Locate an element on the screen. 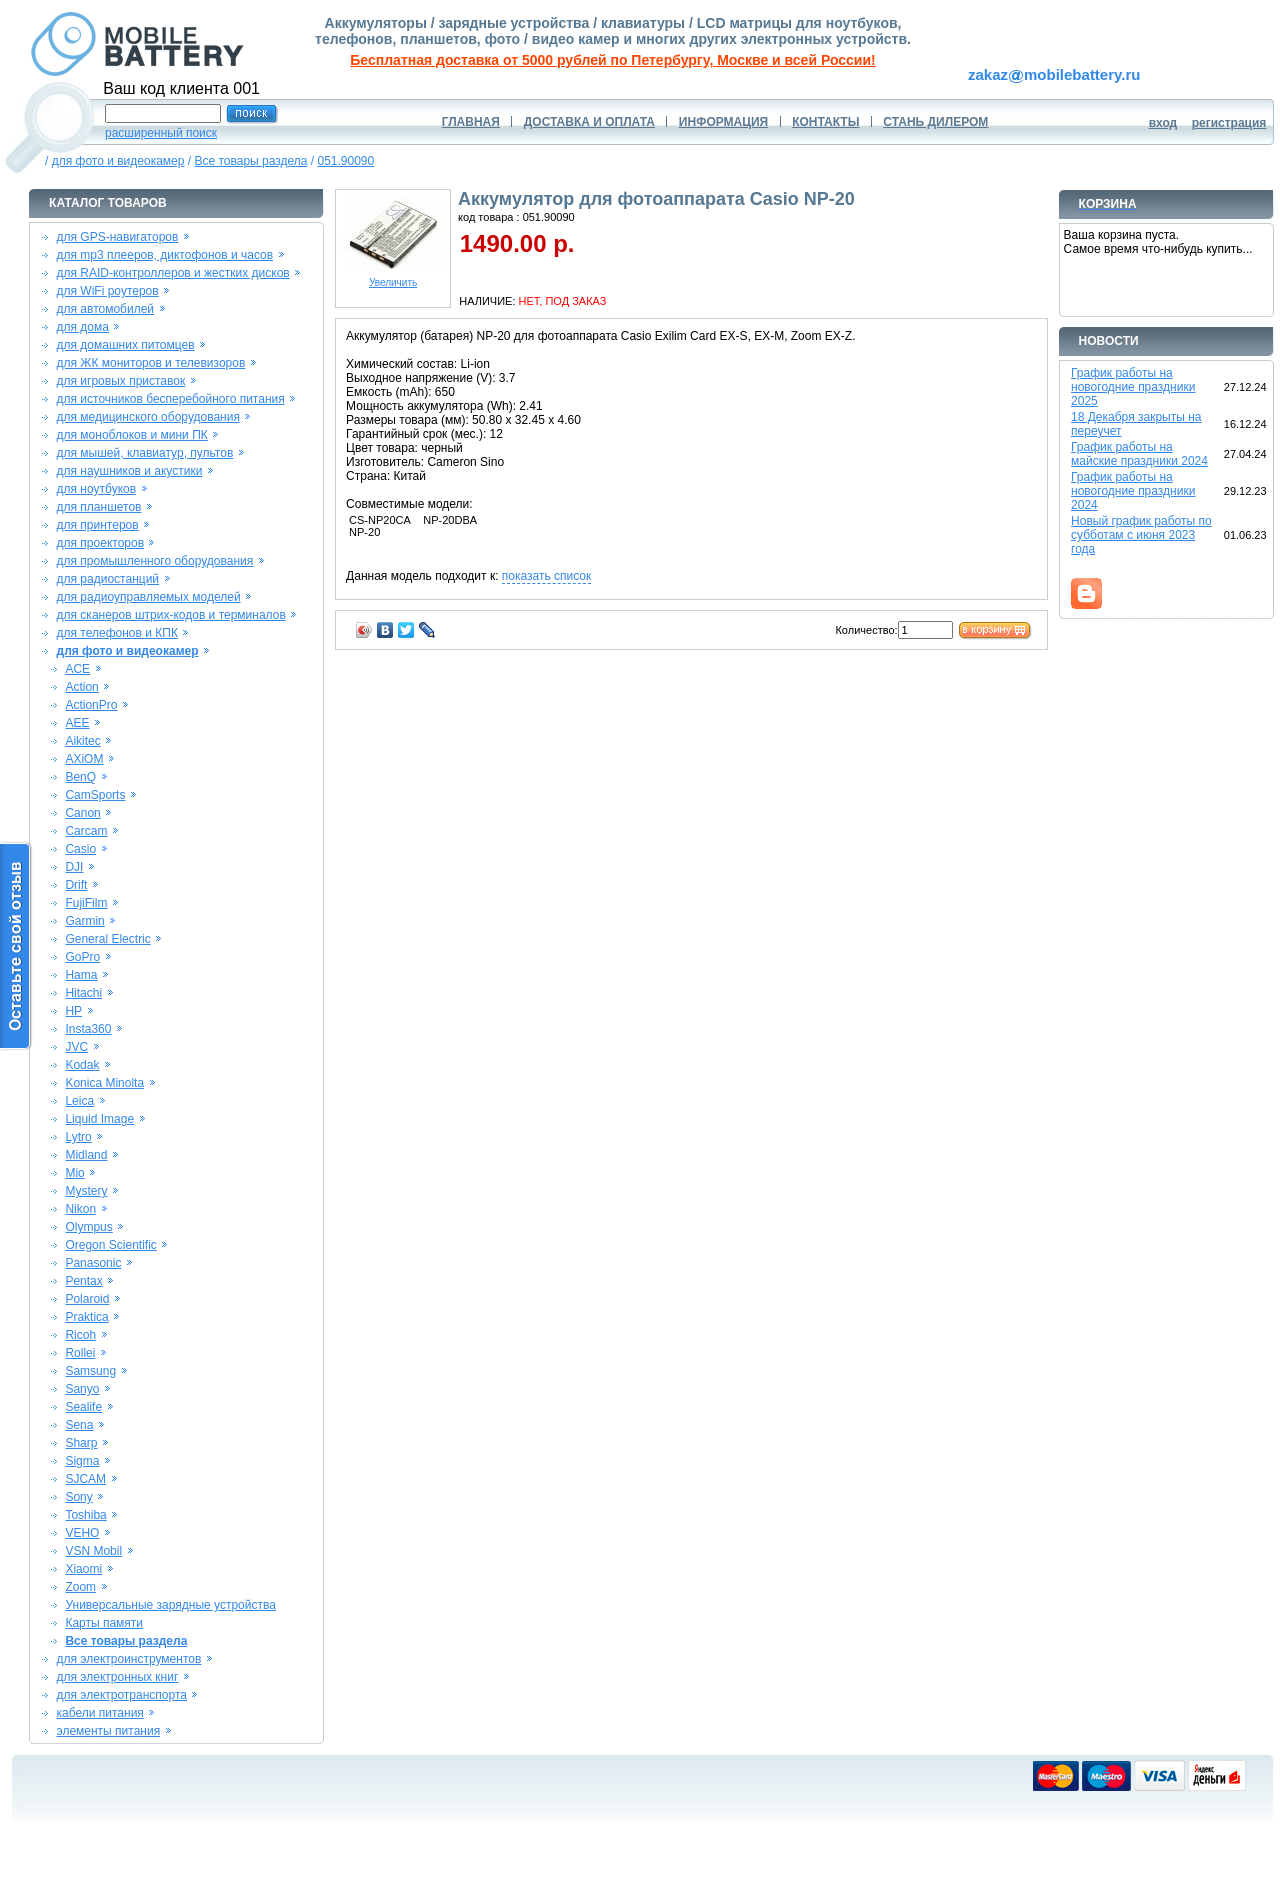 The image size is (1280, 1890). Hitachi is located at coordinates (83, 993).